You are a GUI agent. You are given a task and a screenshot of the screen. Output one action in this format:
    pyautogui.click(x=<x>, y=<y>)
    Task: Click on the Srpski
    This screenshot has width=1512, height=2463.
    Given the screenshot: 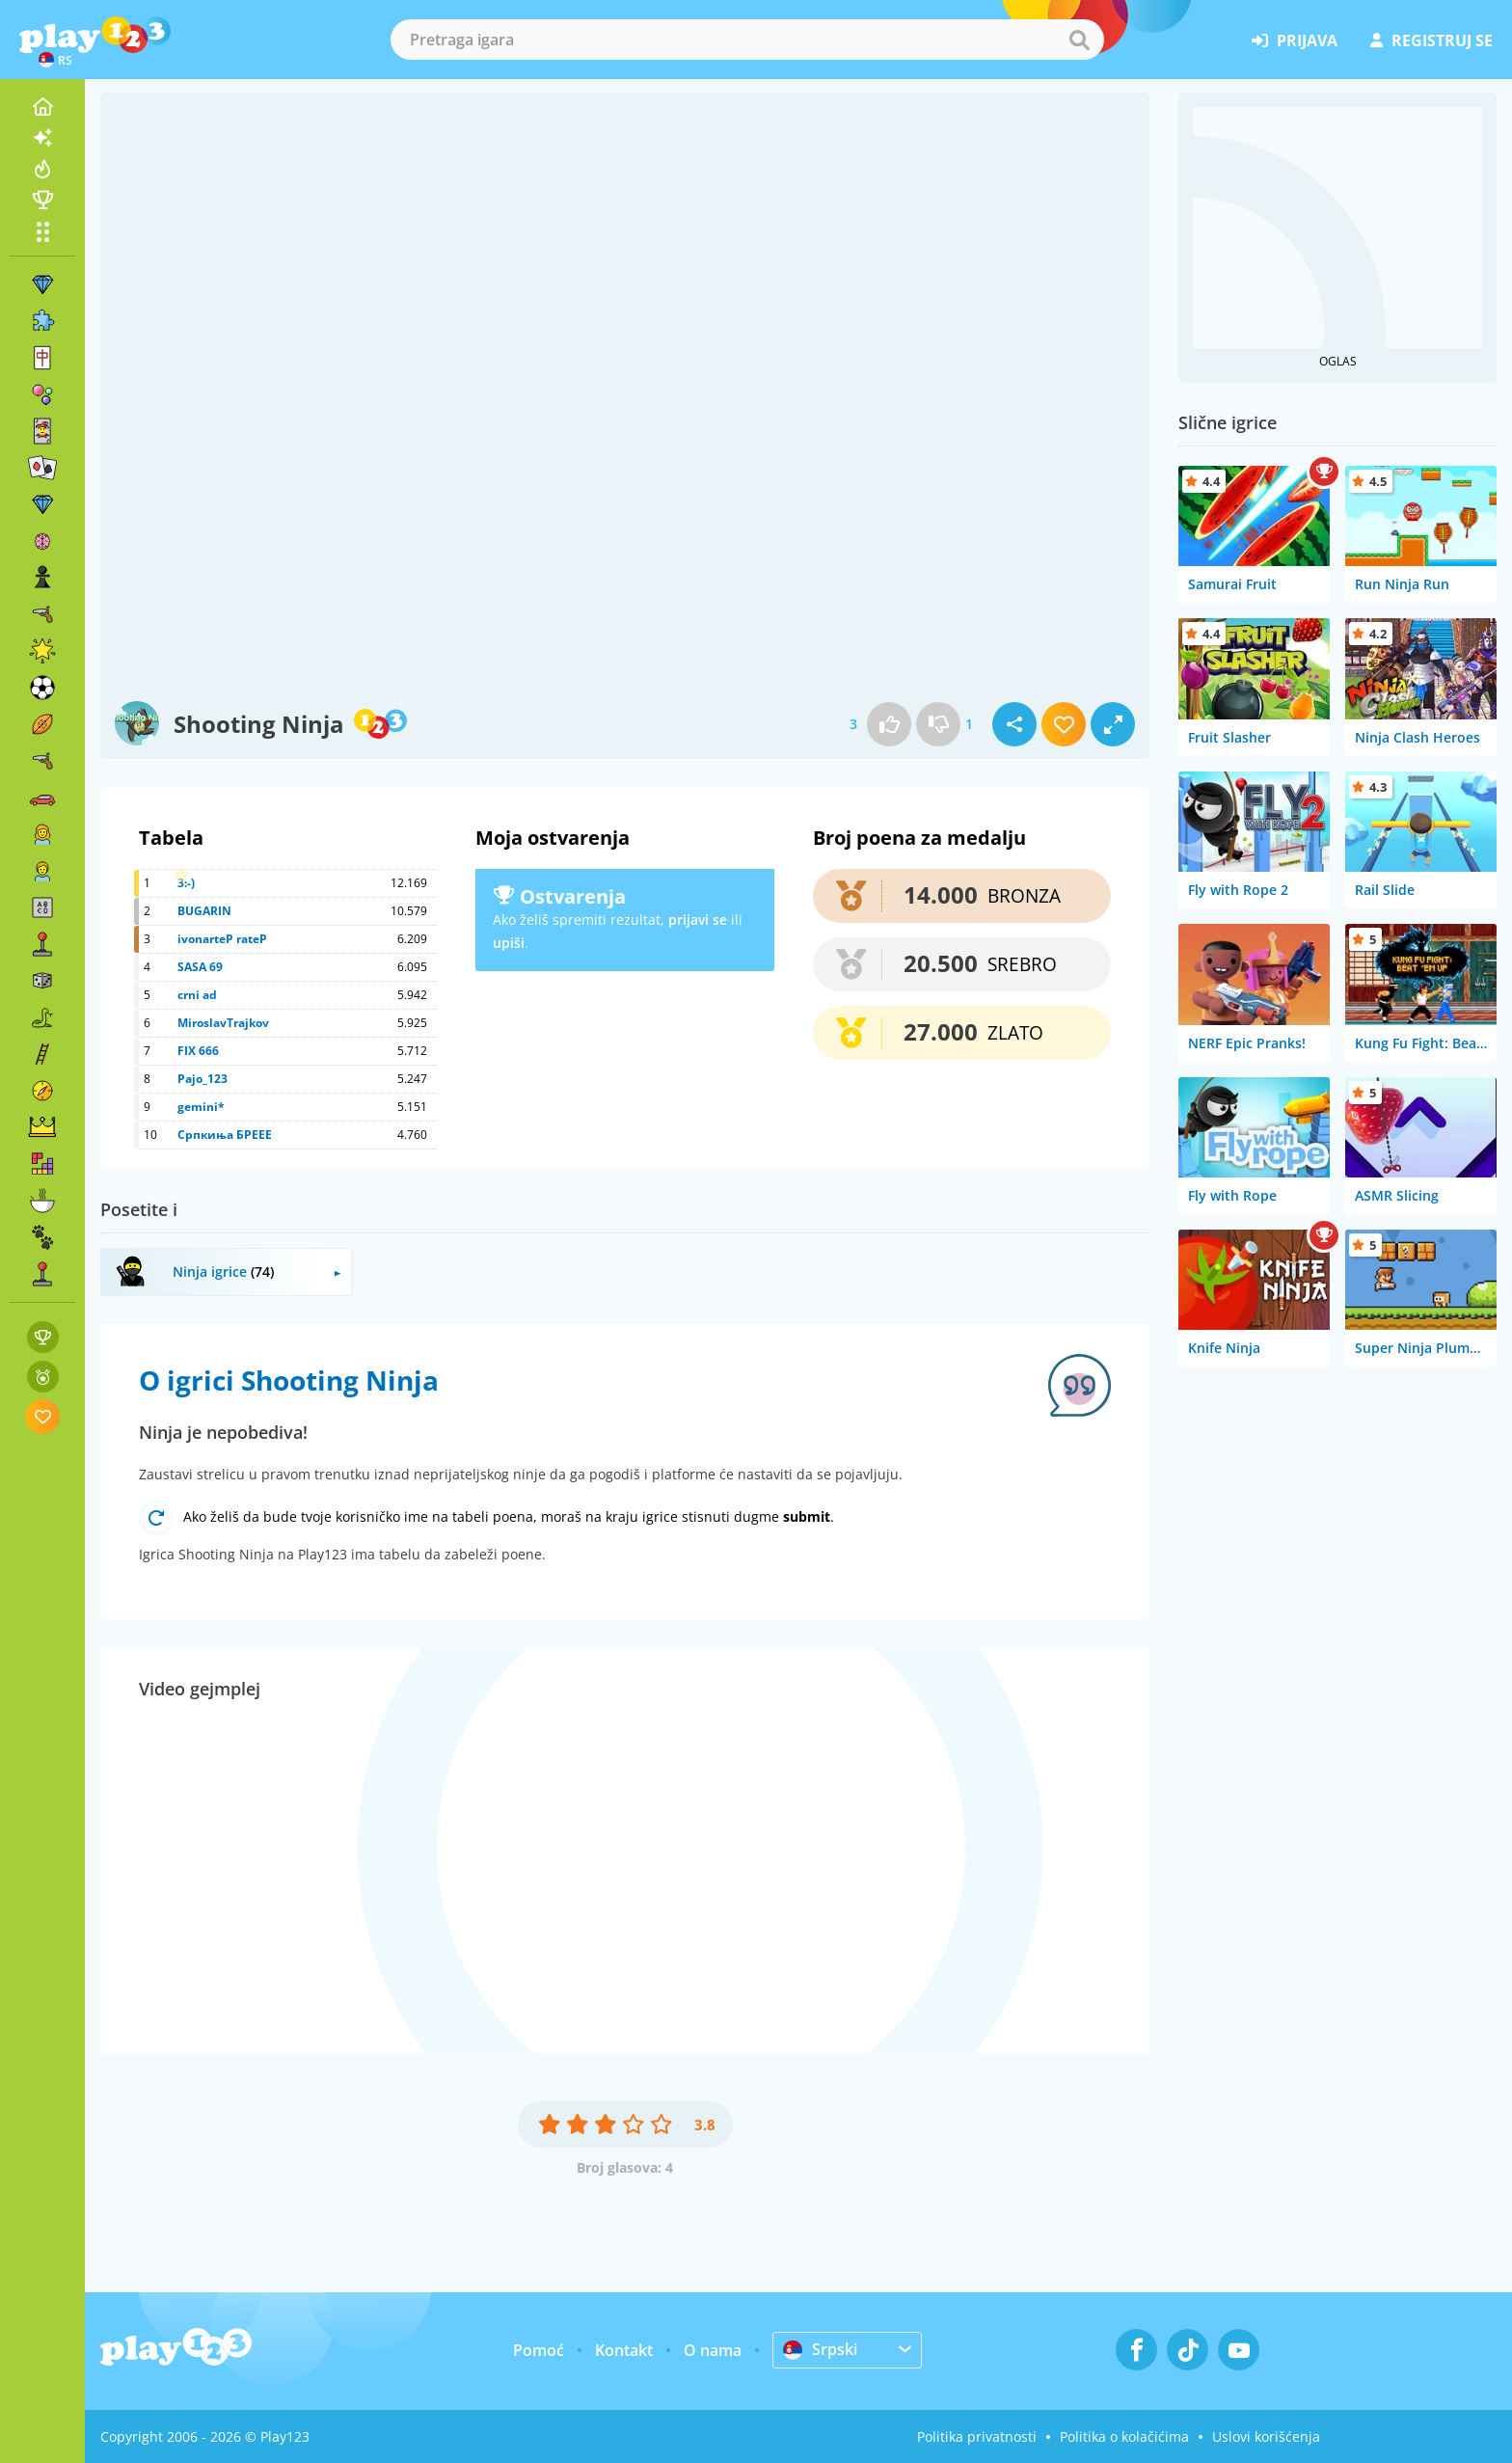 What is the action you would take?
    pyautogui.click(x=820, y=2349)
    